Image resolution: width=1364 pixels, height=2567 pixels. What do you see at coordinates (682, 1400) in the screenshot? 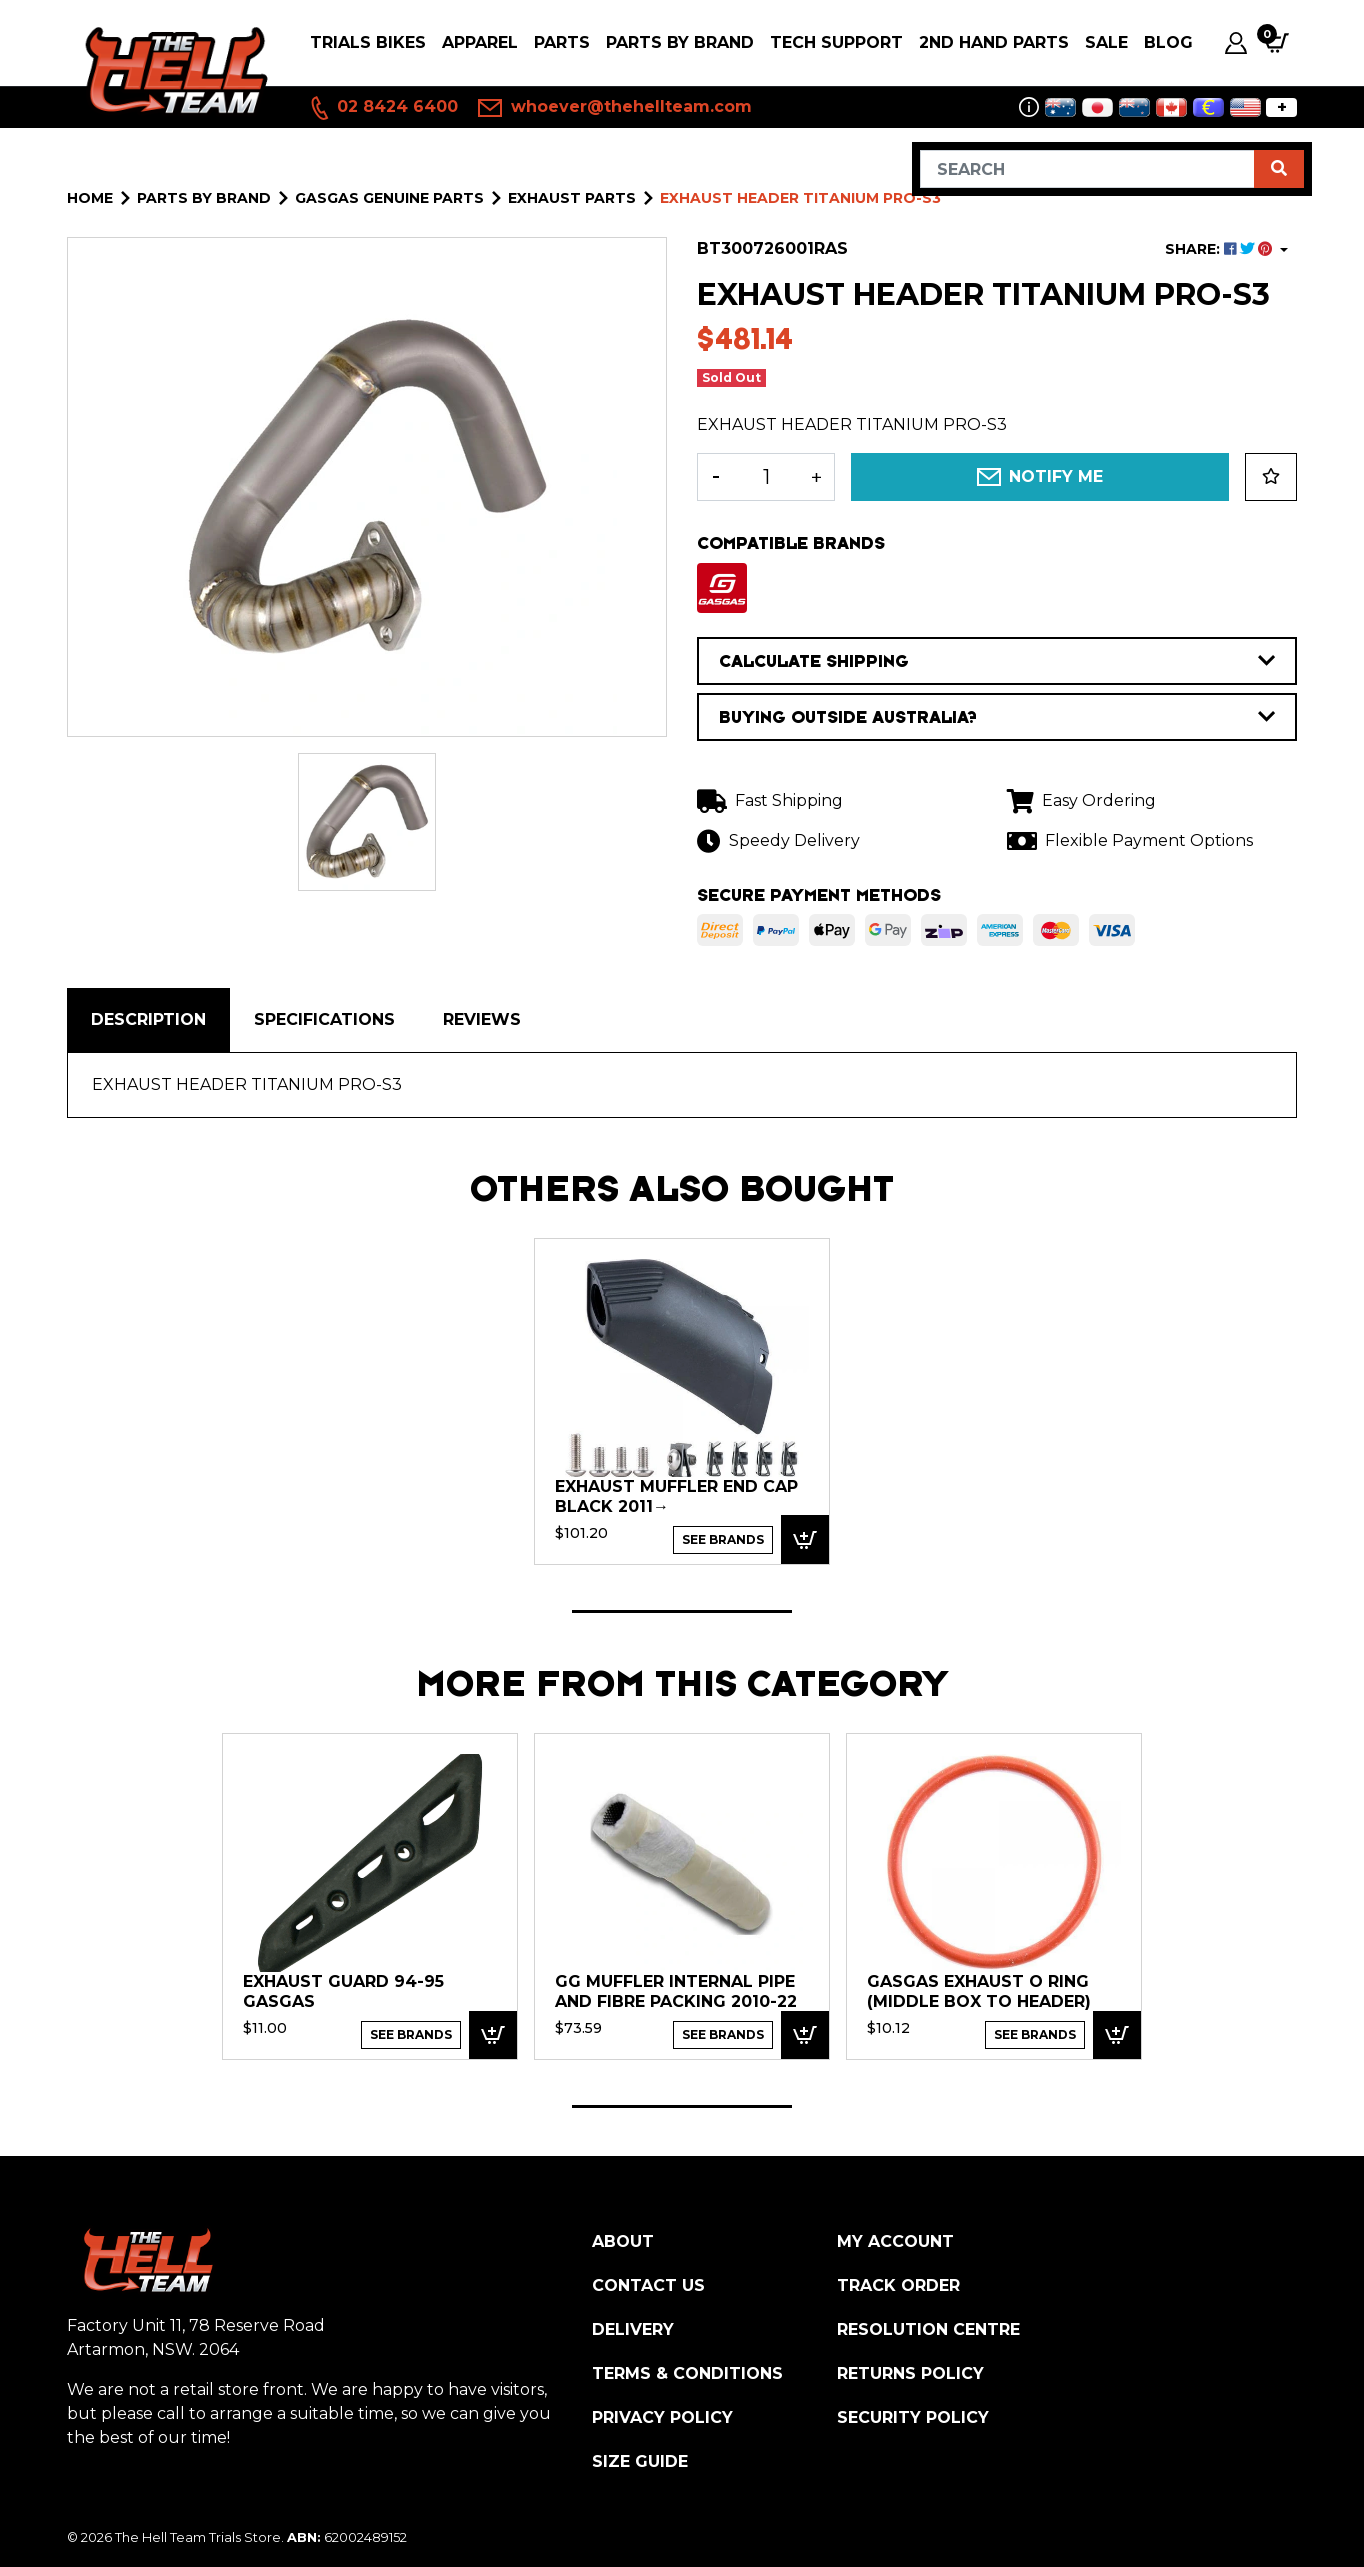
I see `[tabpanel]` at bounding box center [682, 1400].